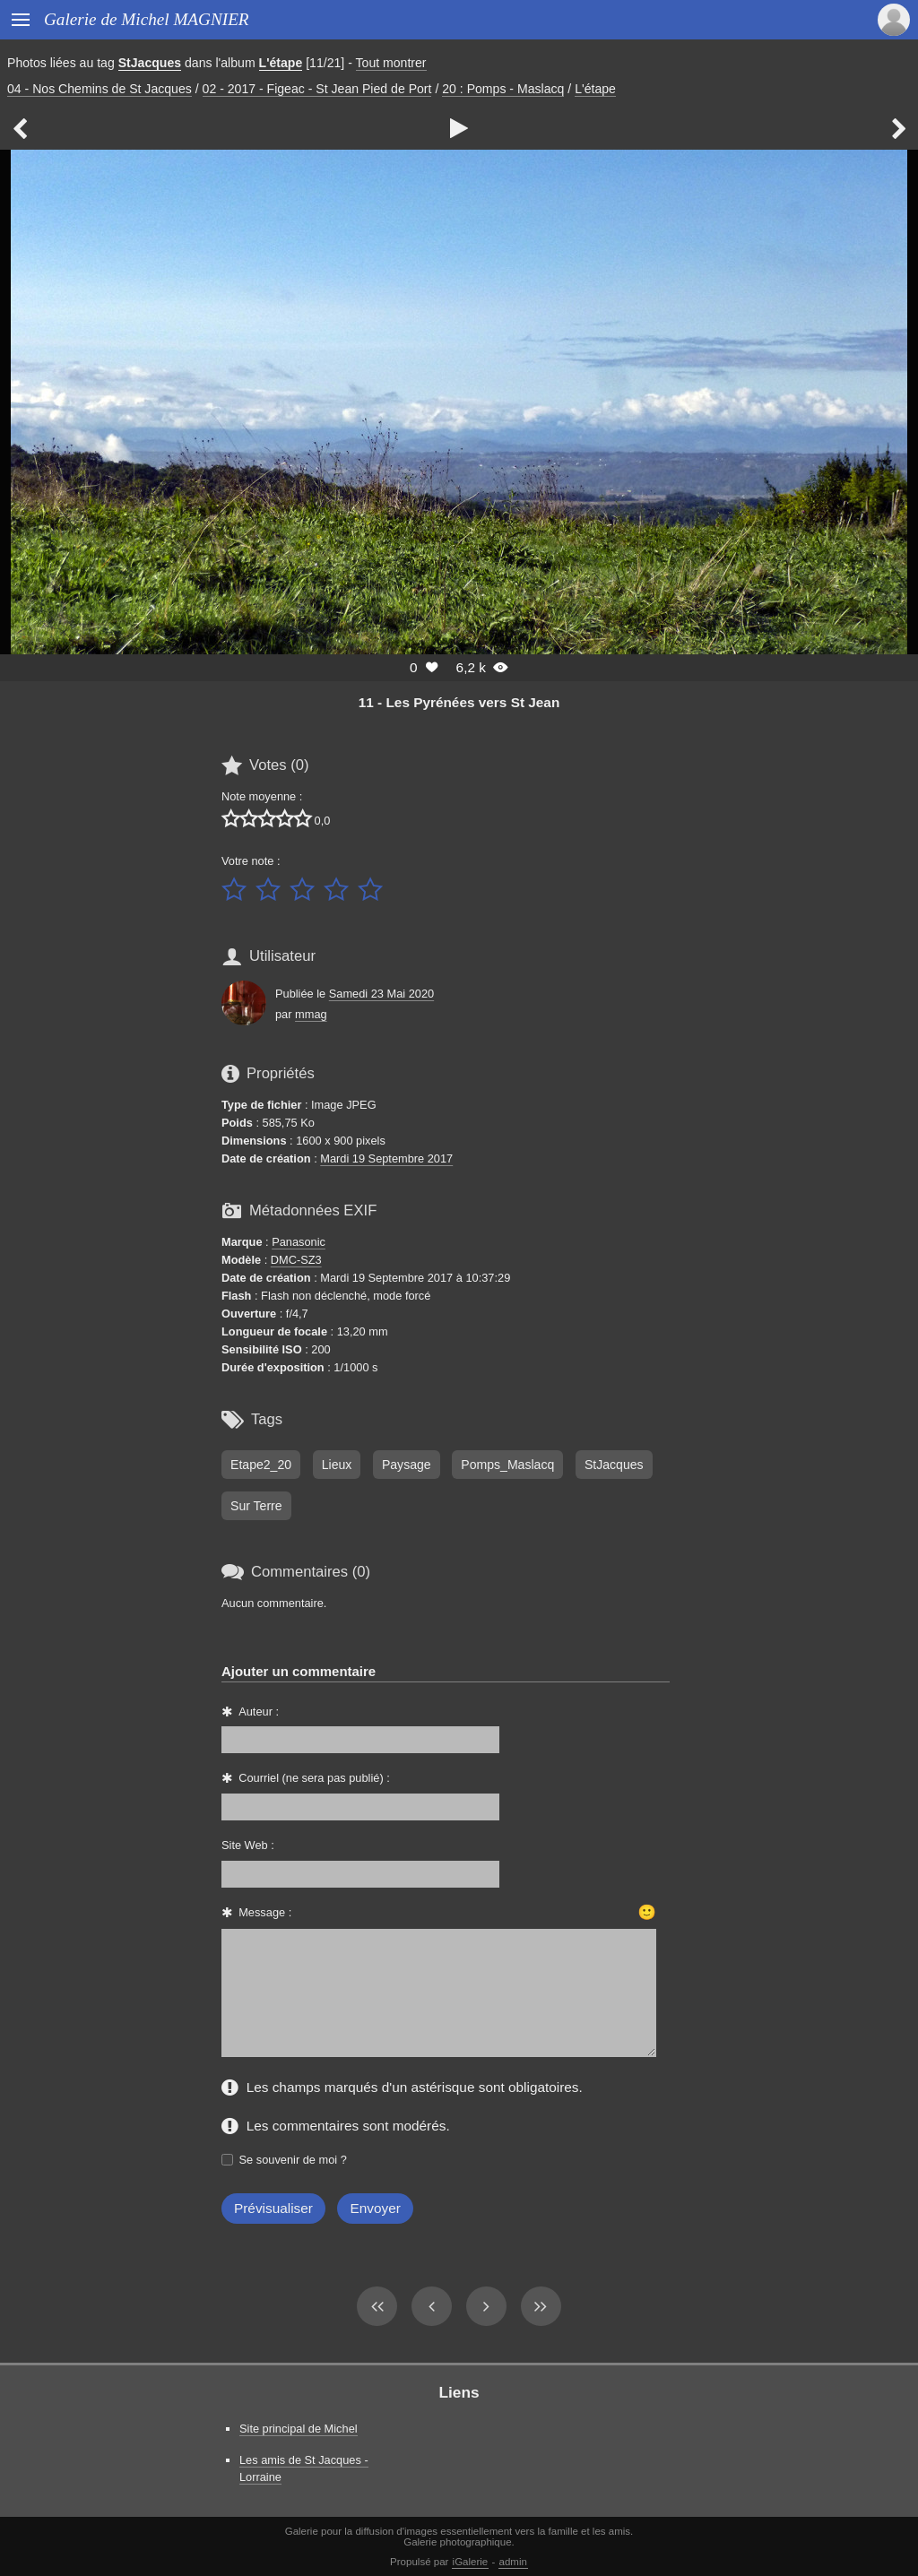 The width and height of the screenshot is (918, 2576). Describe the element at coordinates (381, 993) in the screenshot. I see `Samedi 23 Mai 2020` at that location.